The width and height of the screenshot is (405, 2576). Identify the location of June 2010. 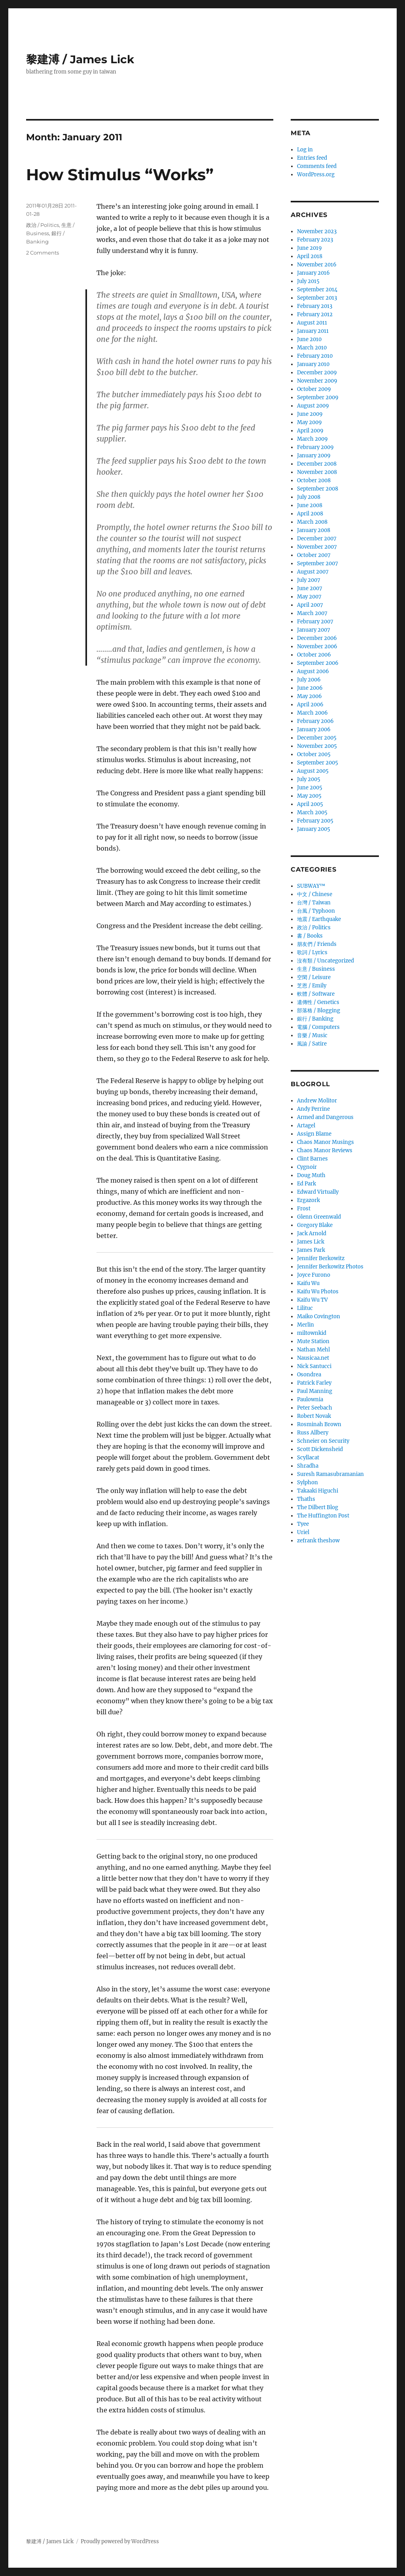
(309, 339).